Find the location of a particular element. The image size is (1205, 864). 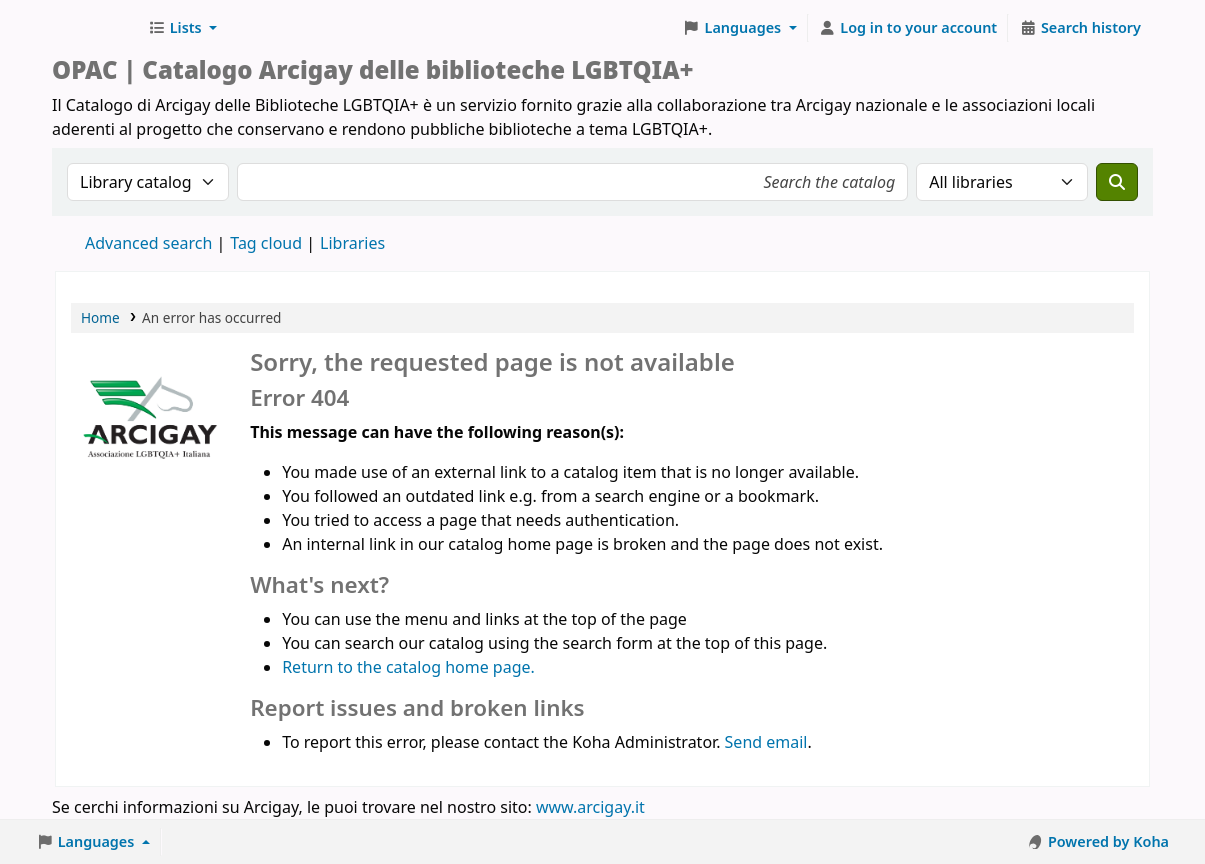

Tag cloud is located at coordinates (266, 243).